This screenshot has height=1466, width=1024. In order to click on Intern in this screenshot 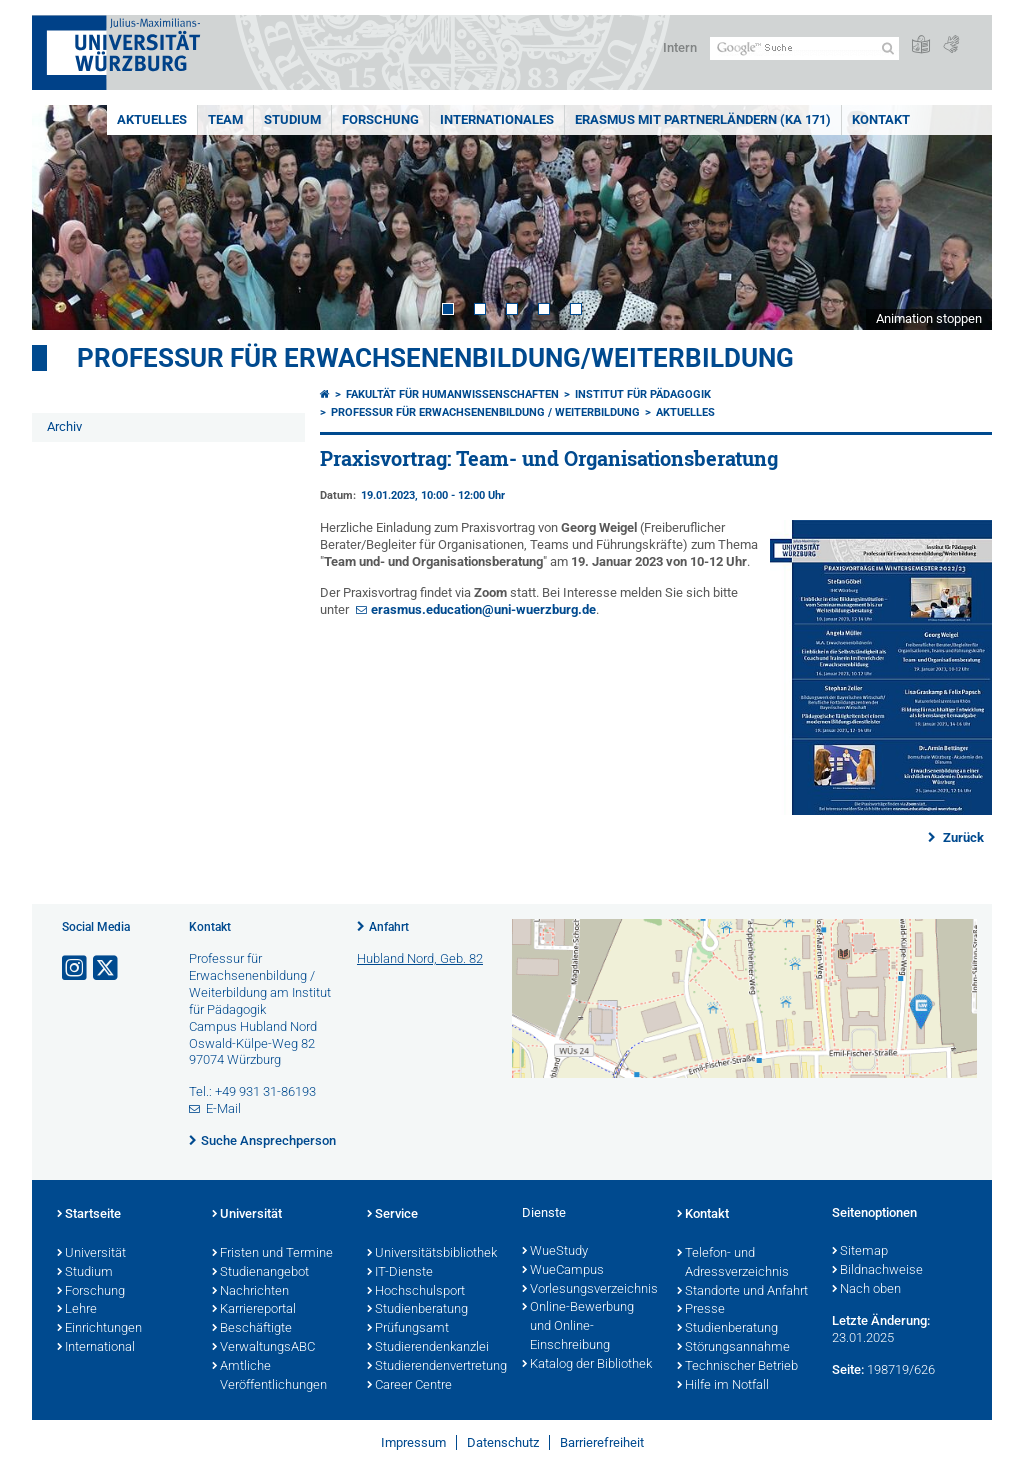, I will do `click(680, 47)`.